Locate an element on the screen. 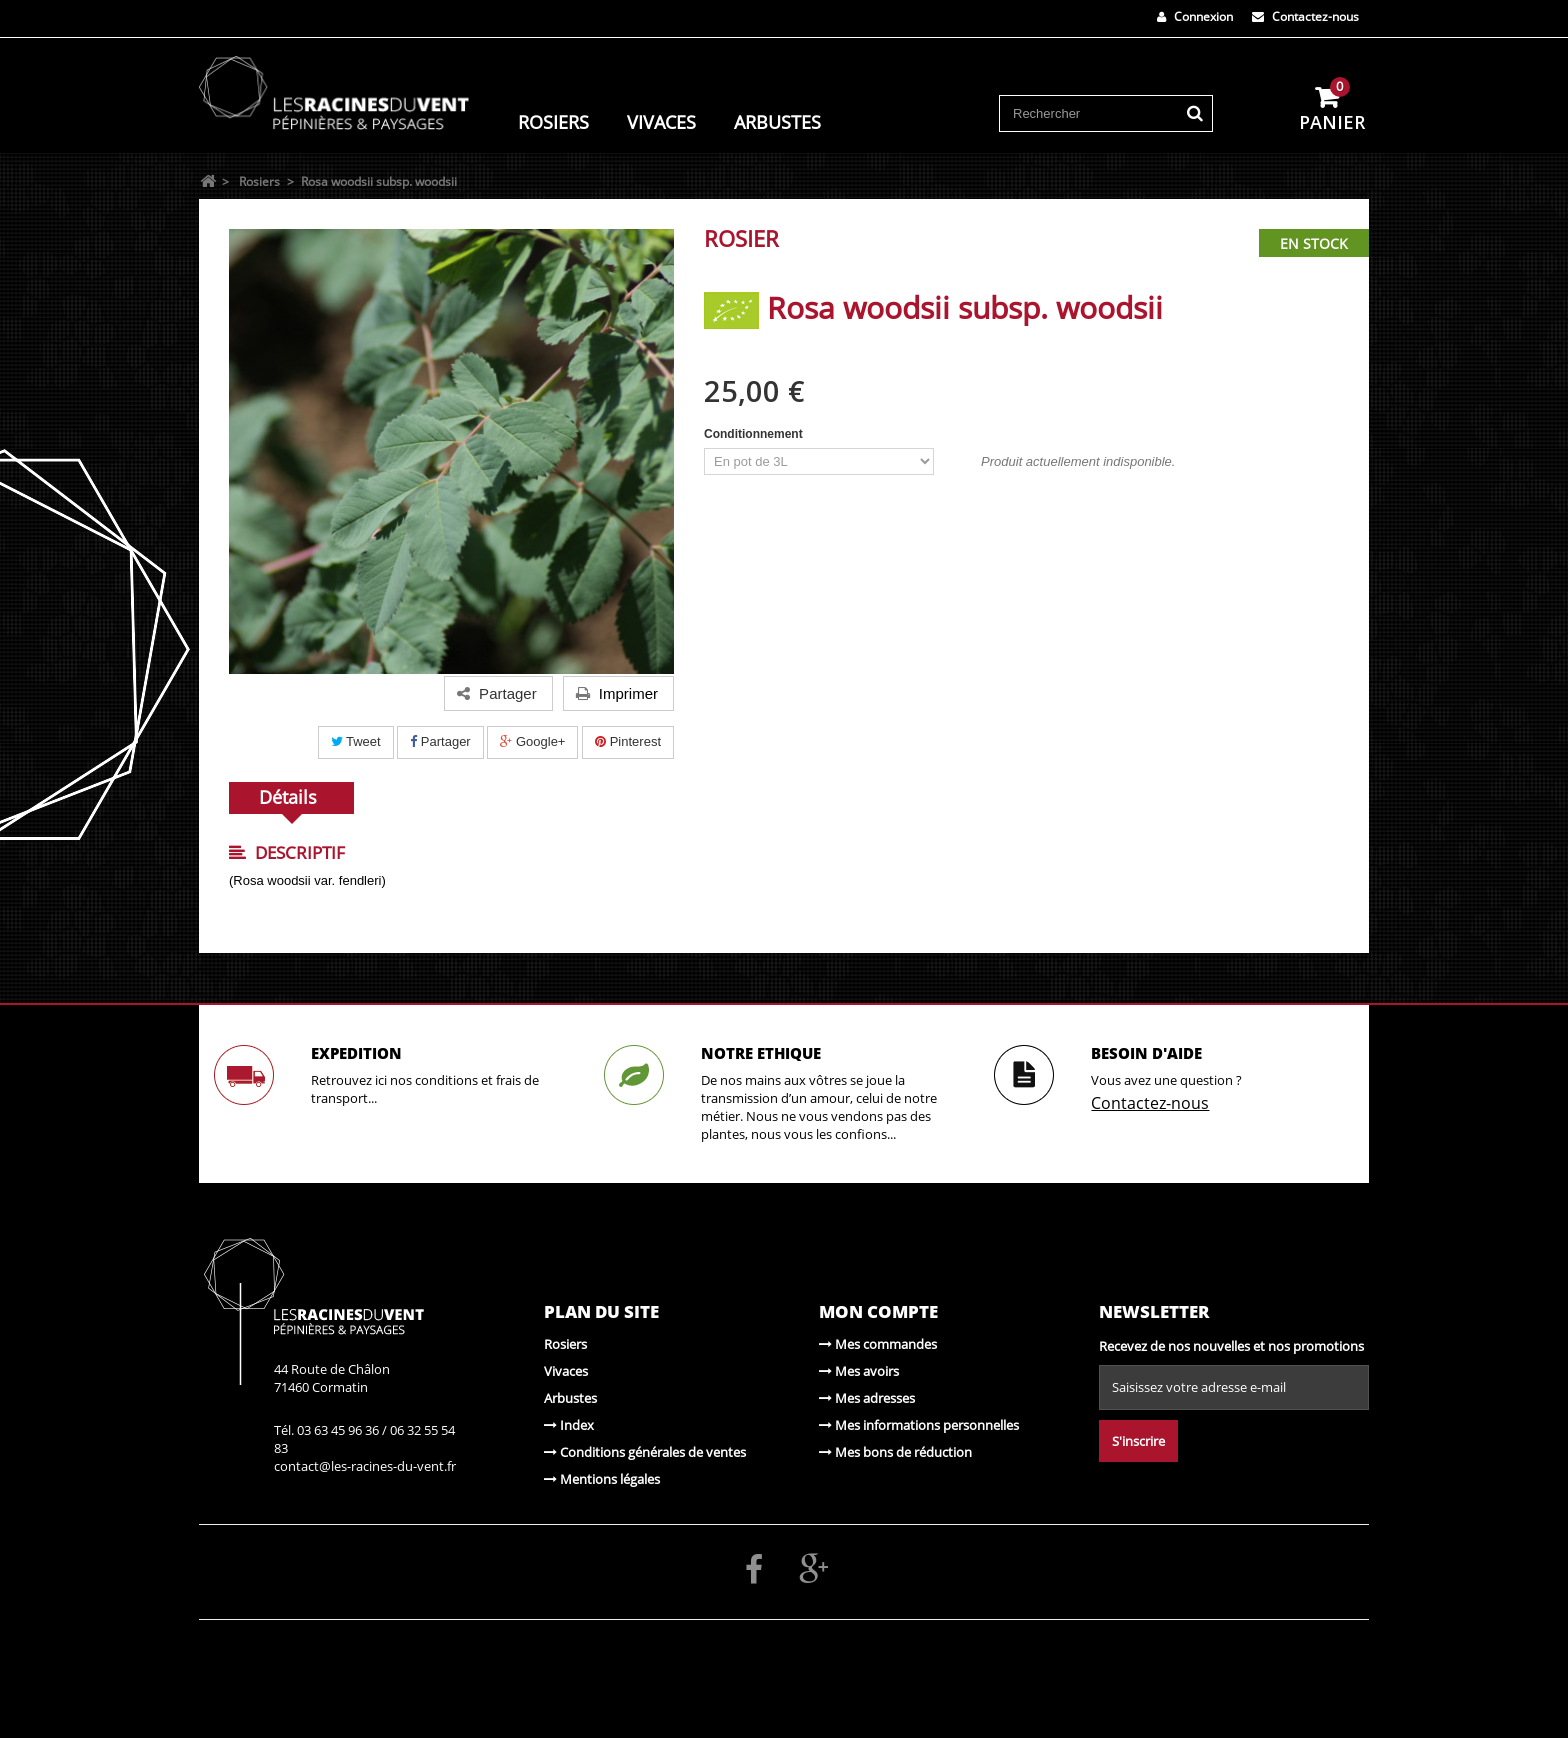 The image size is (1568, 1738). Google+ is located at coordinates (532, 741).